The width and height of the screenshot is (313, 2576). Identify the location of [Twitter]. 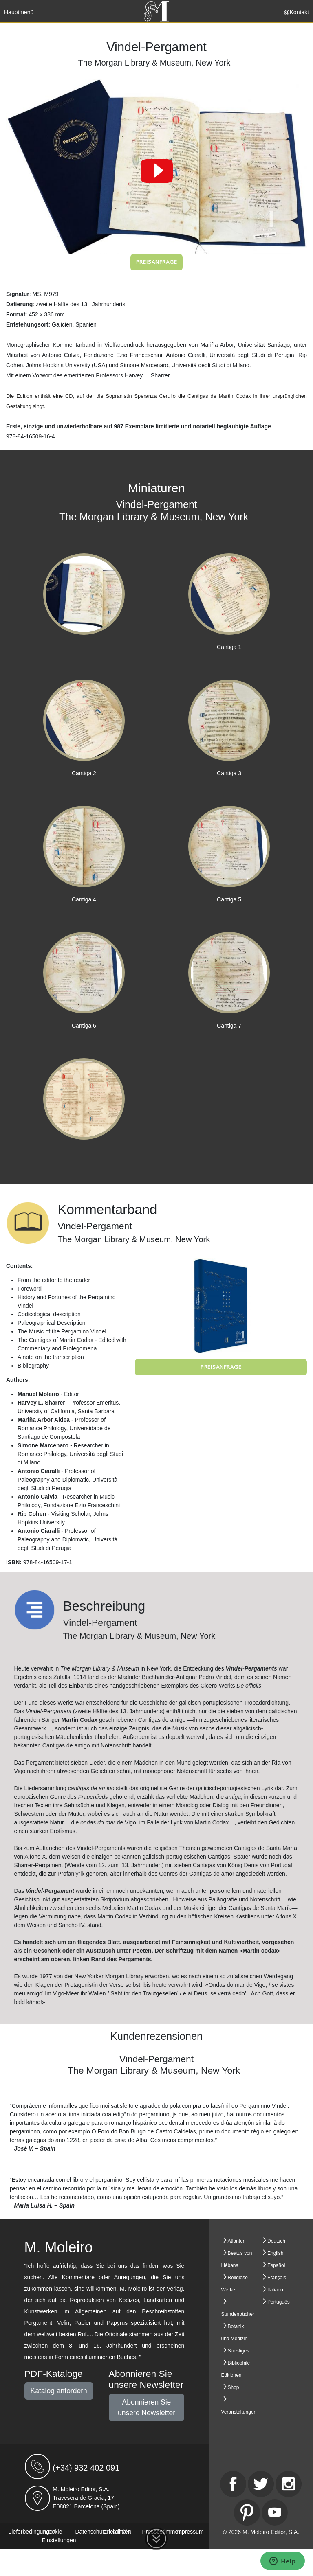
(261, 2484).